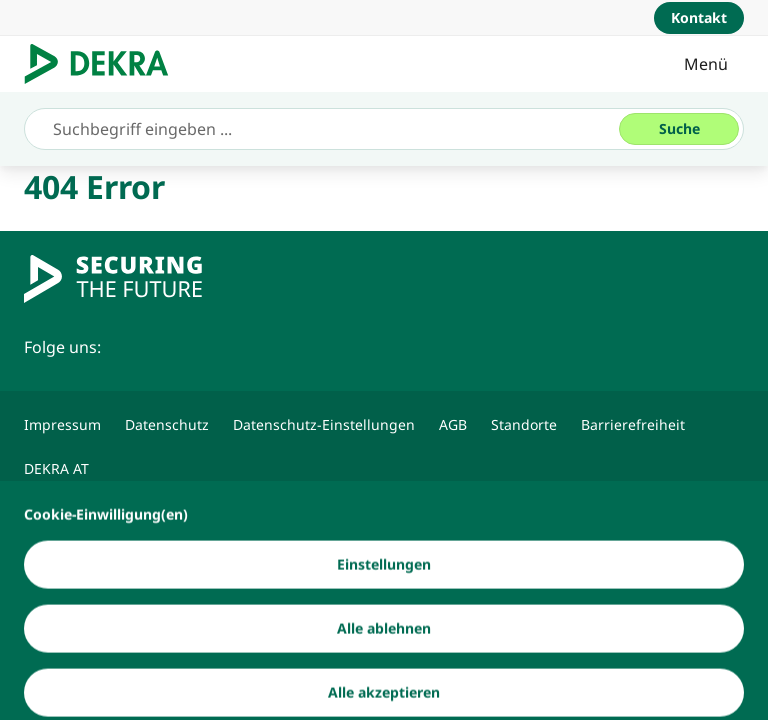 Image resolution: width=768 pixels, height=720 pixels. Describe the element at coordinates (699, 18) in the screenshot. I see `[Kontakt]` at that location.